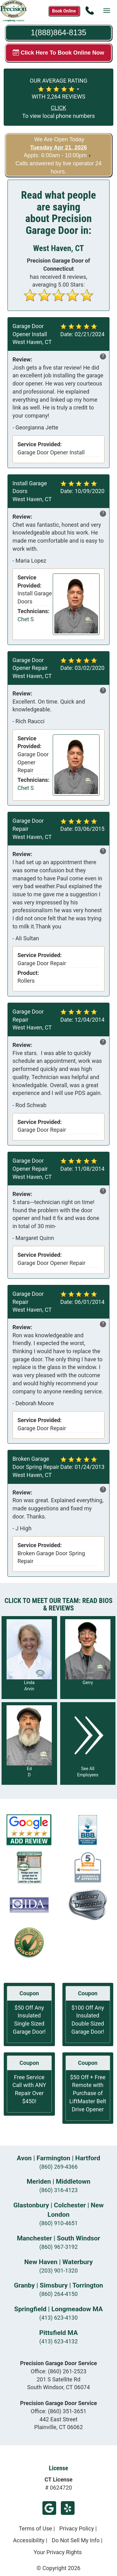 The height and width of the screenshot is (2576, 117). Describe the element at coordinates (58, 2371) in the screenshot. I see `Office:` at that location.